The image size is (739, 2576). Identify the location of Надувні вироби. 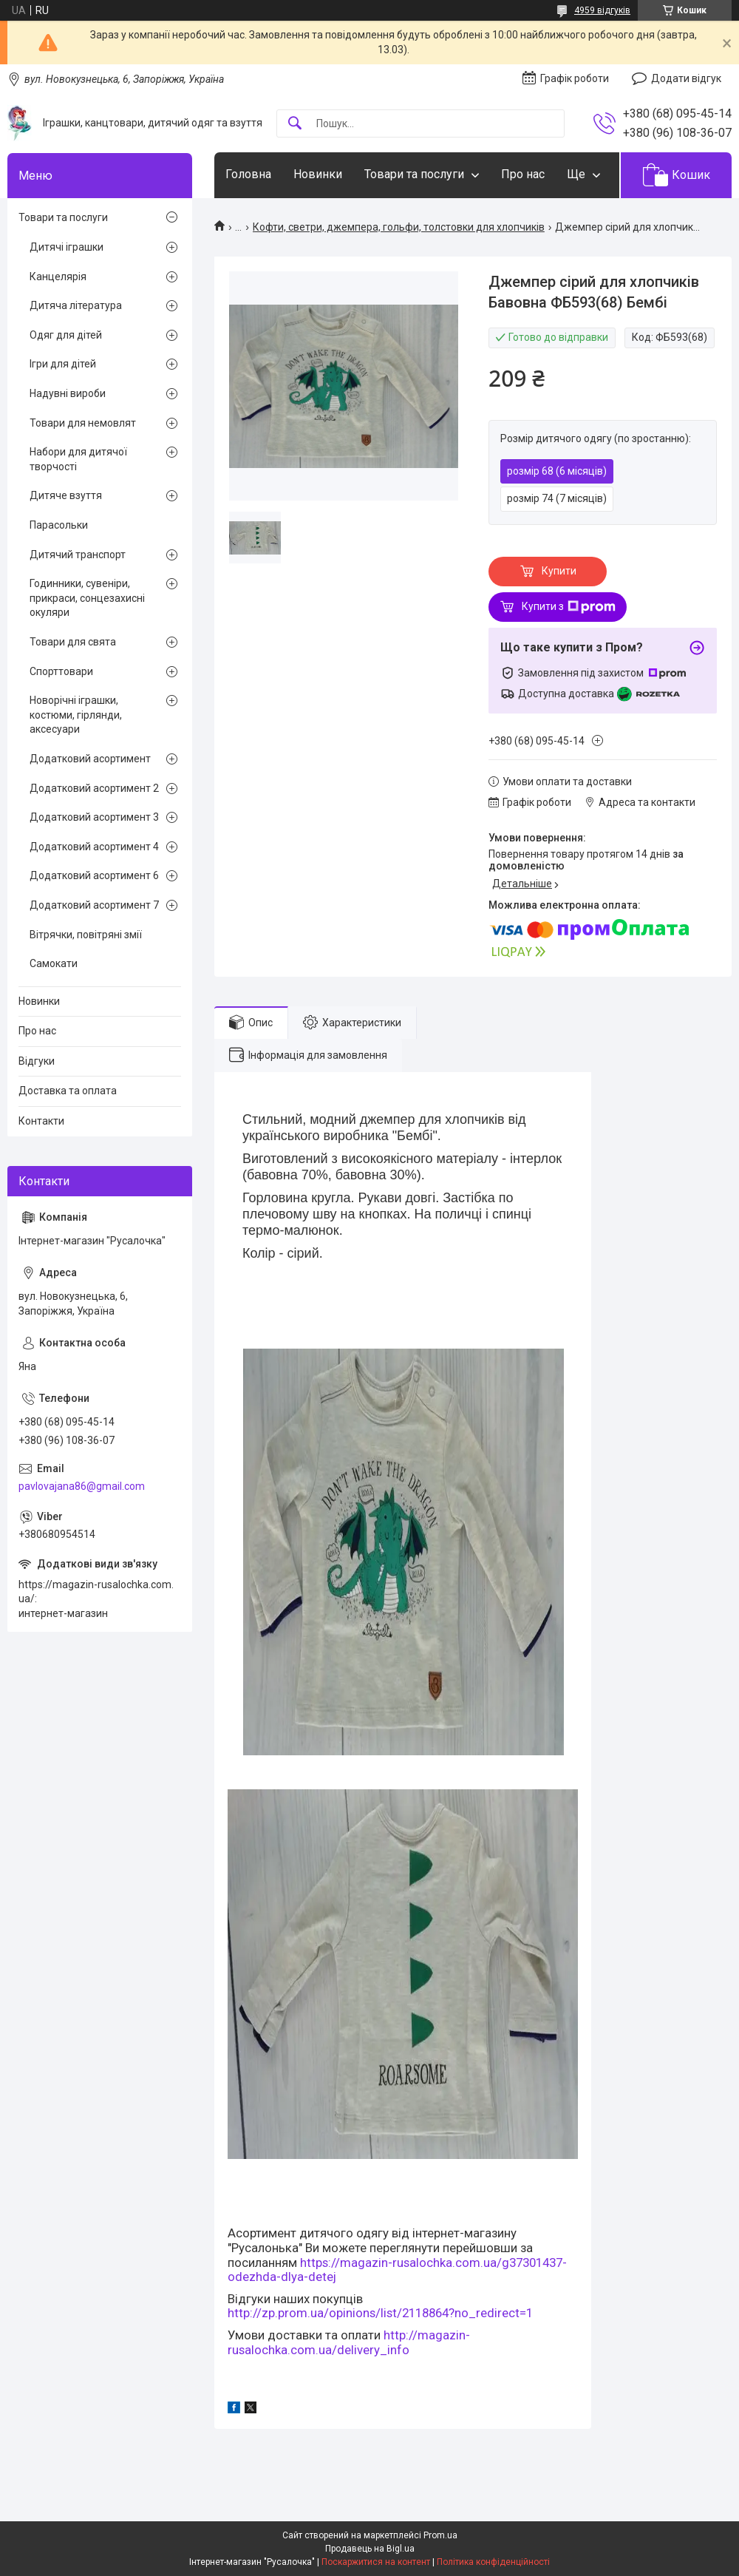
(68, 393).